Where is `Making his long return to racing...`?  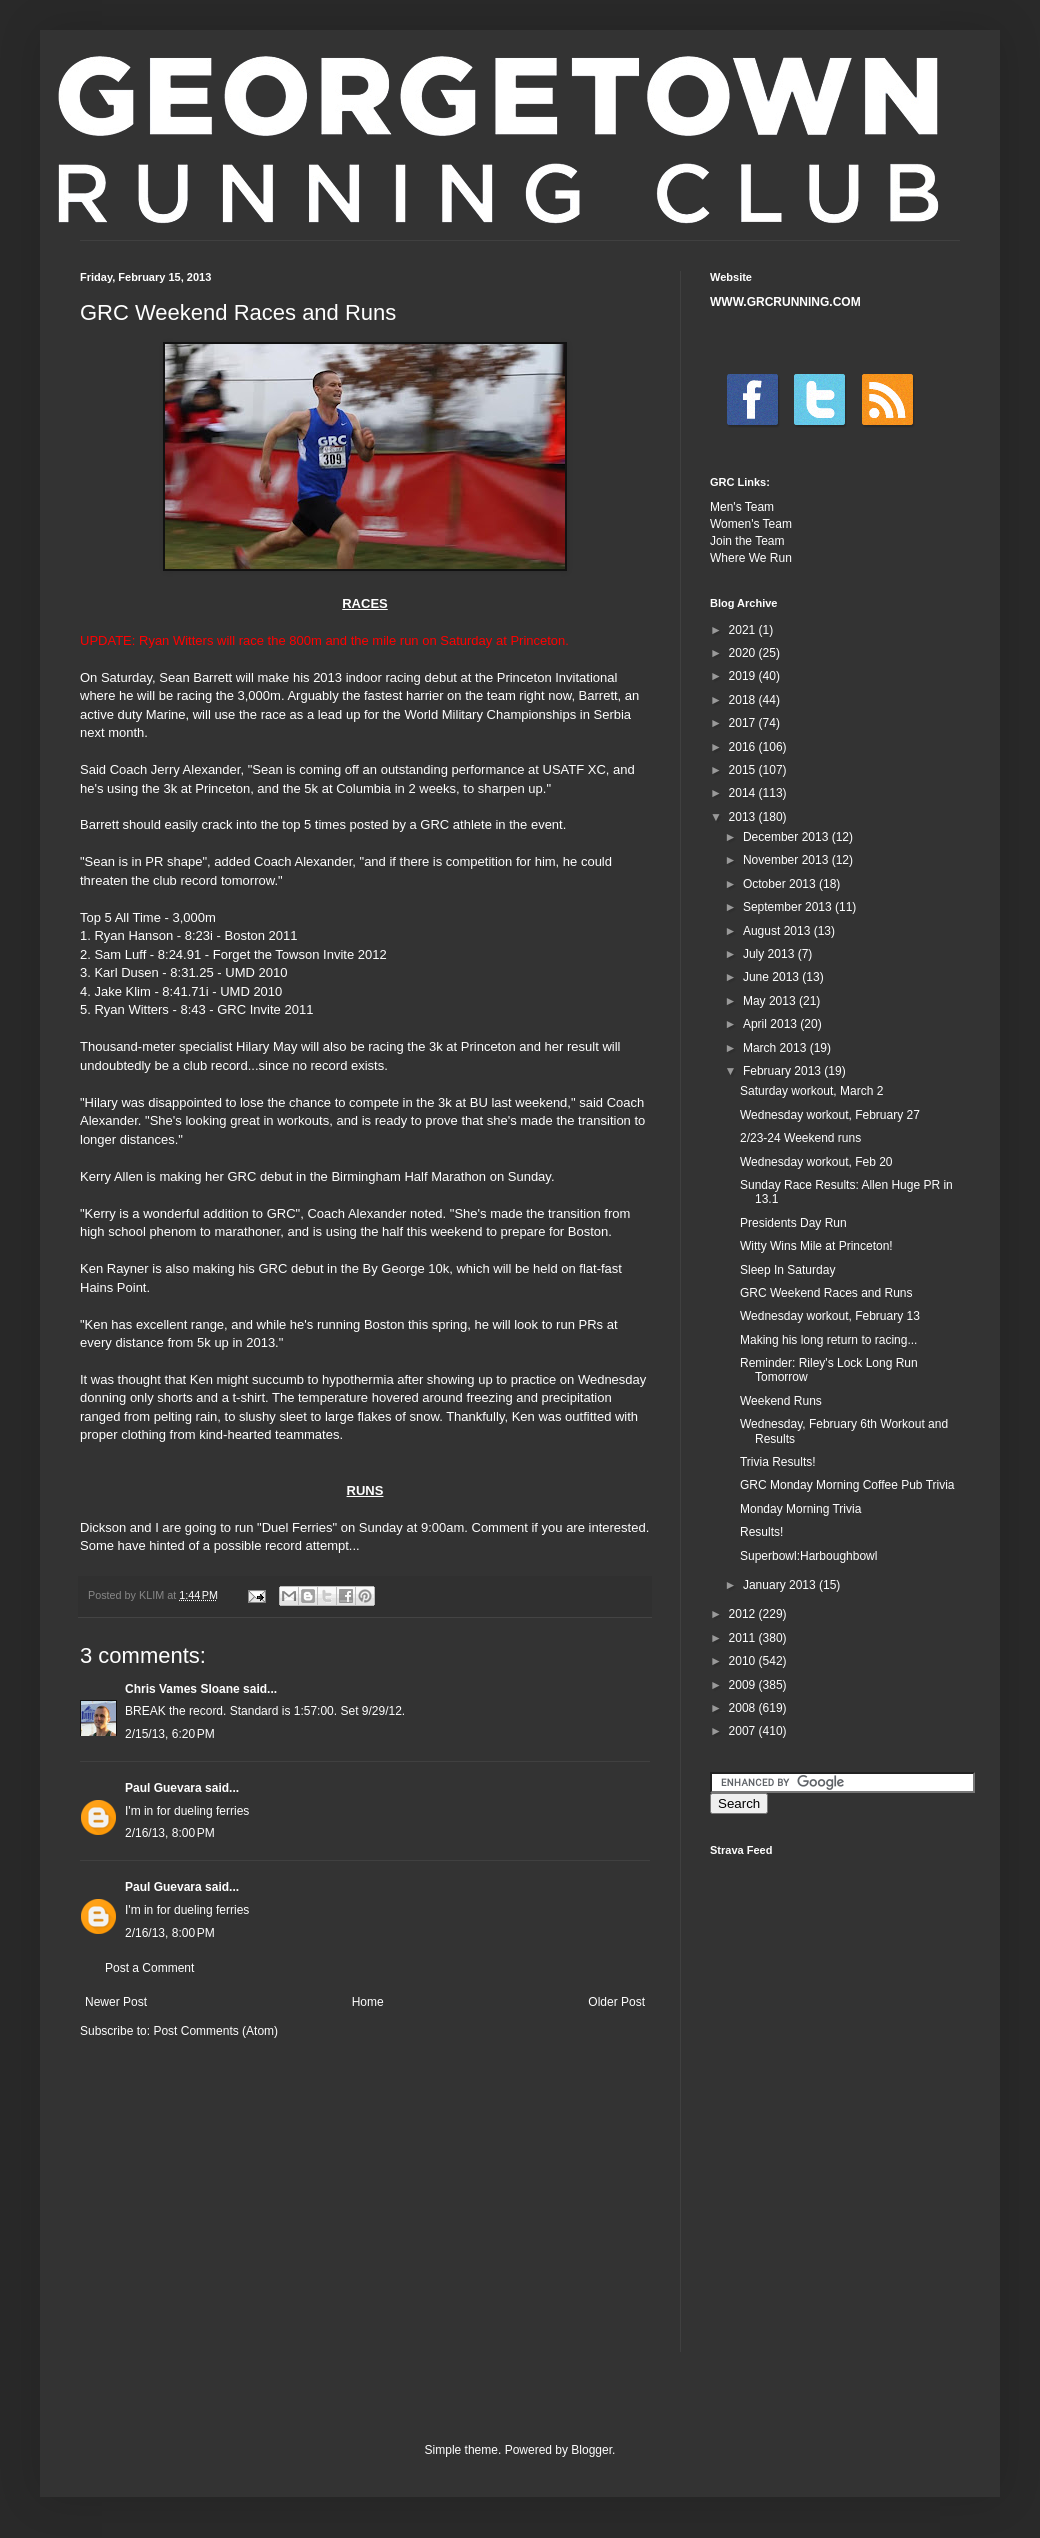 Making his long return to racing... is located at coordinates (828, 1340).